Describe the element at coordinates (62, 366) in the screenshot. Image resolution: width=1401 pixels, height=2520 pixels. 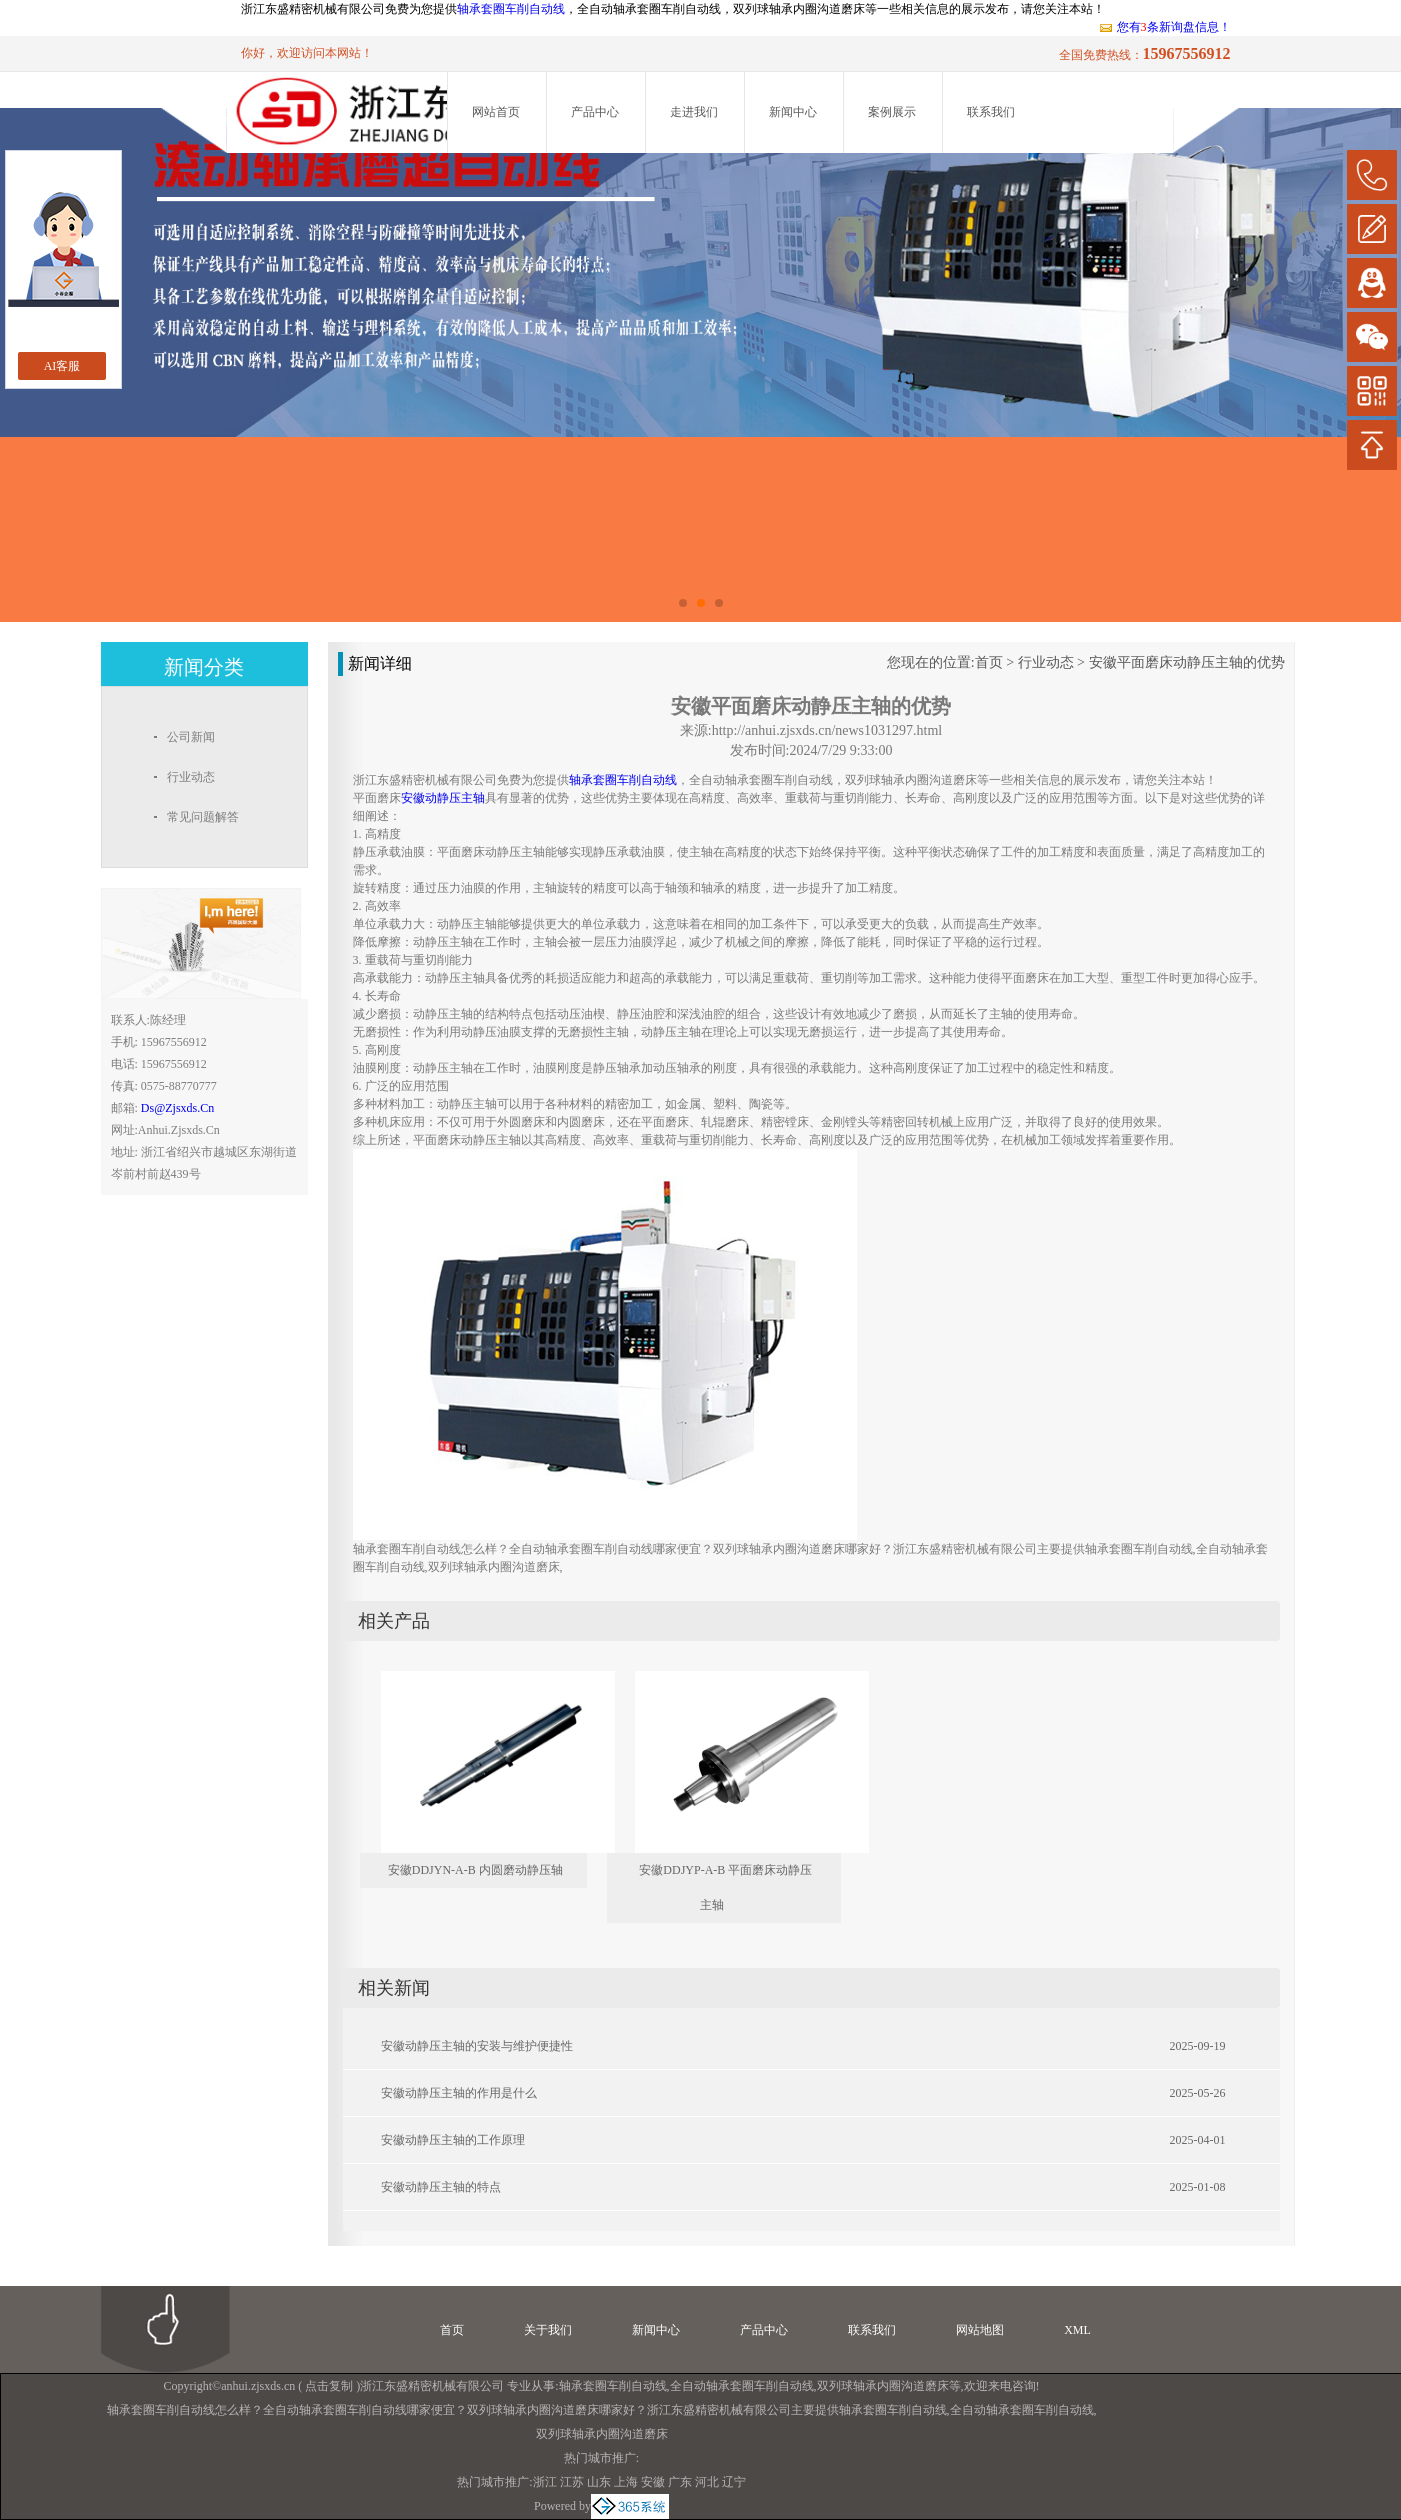
I see `AI客服` at that location.